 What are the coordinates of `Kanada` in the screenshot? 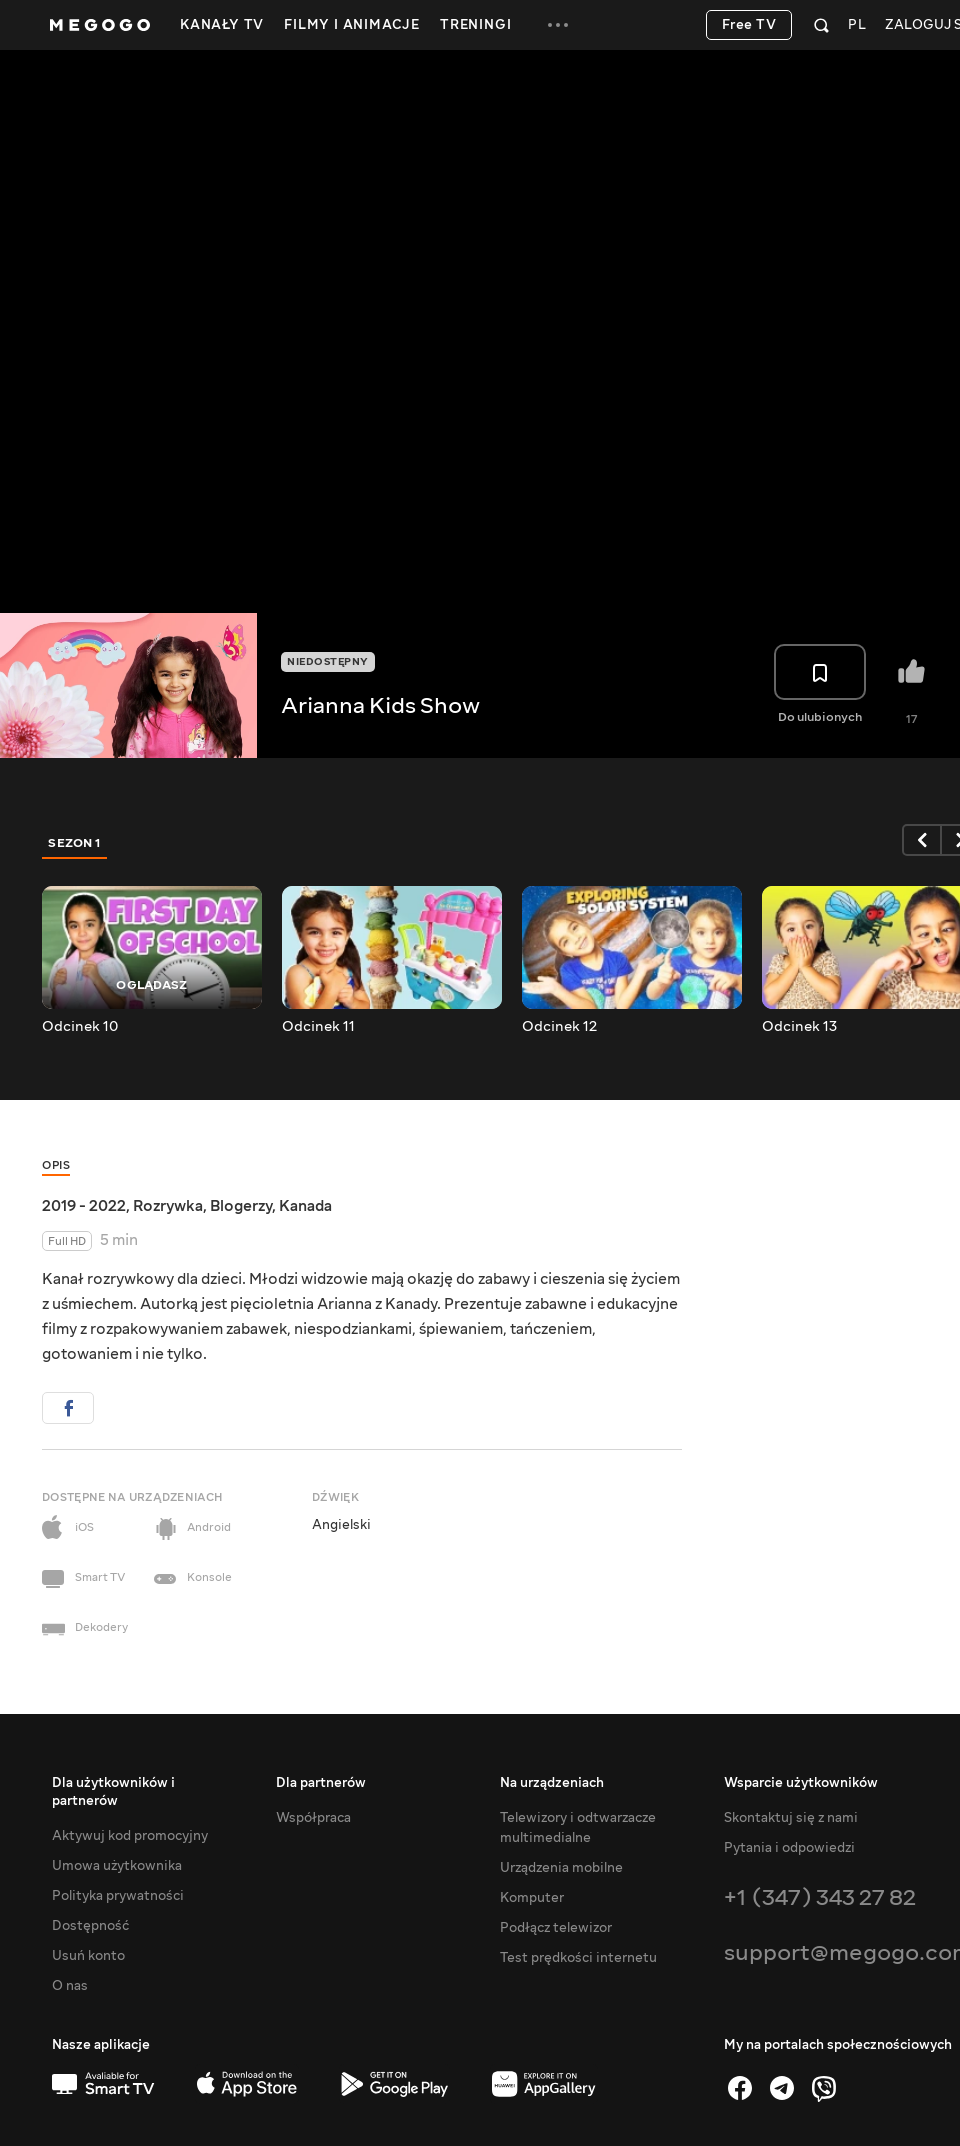 It's located at (305, 1206).